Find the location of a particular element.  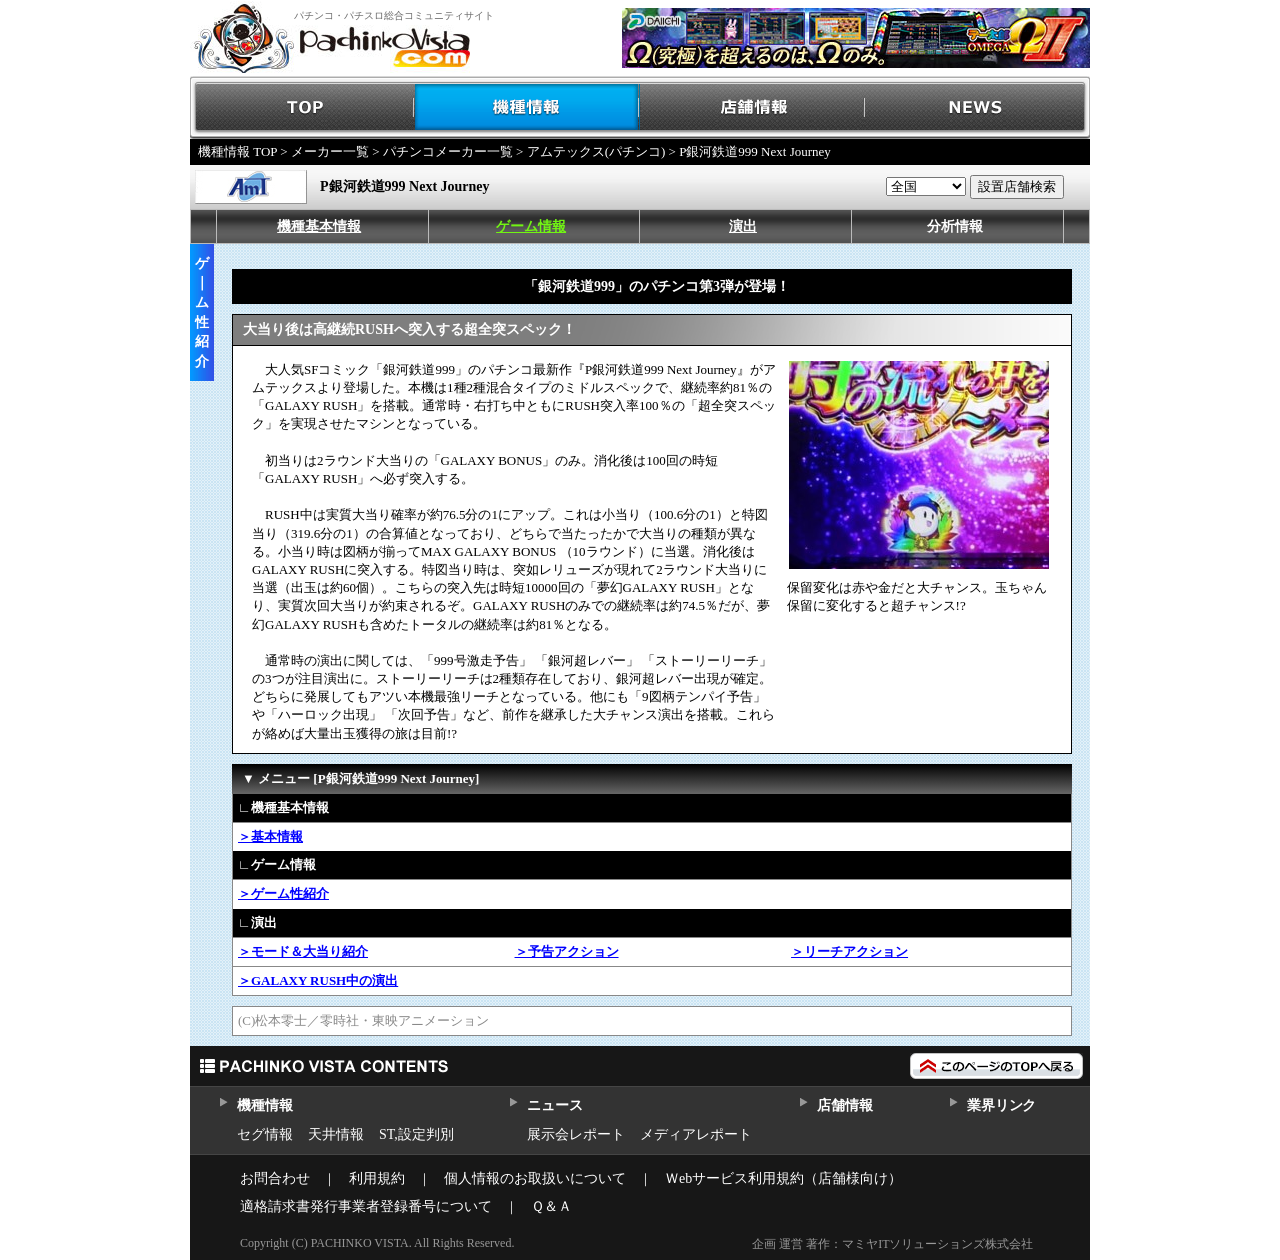

メディアレポート is located at coordinates (696, 1134).